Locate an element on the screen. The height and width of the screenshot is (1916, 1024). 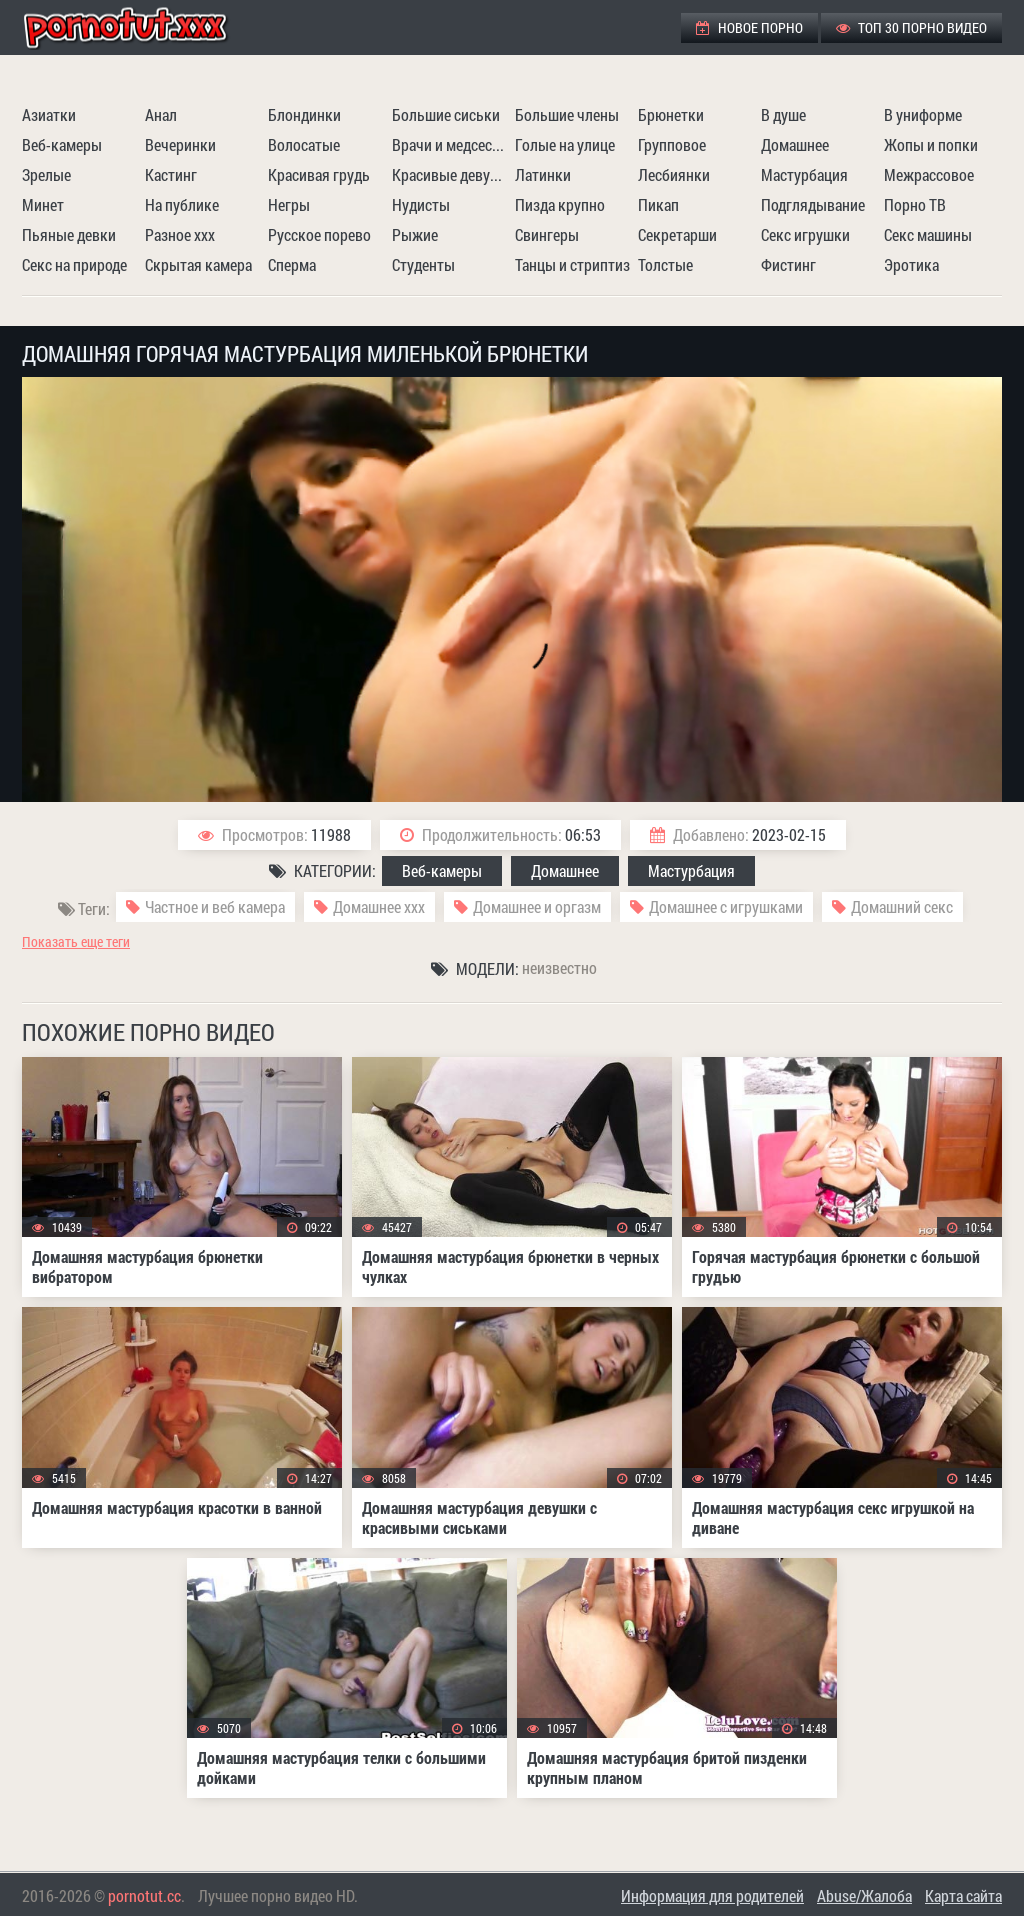
Секретарши is located at coordinates (677, 234).